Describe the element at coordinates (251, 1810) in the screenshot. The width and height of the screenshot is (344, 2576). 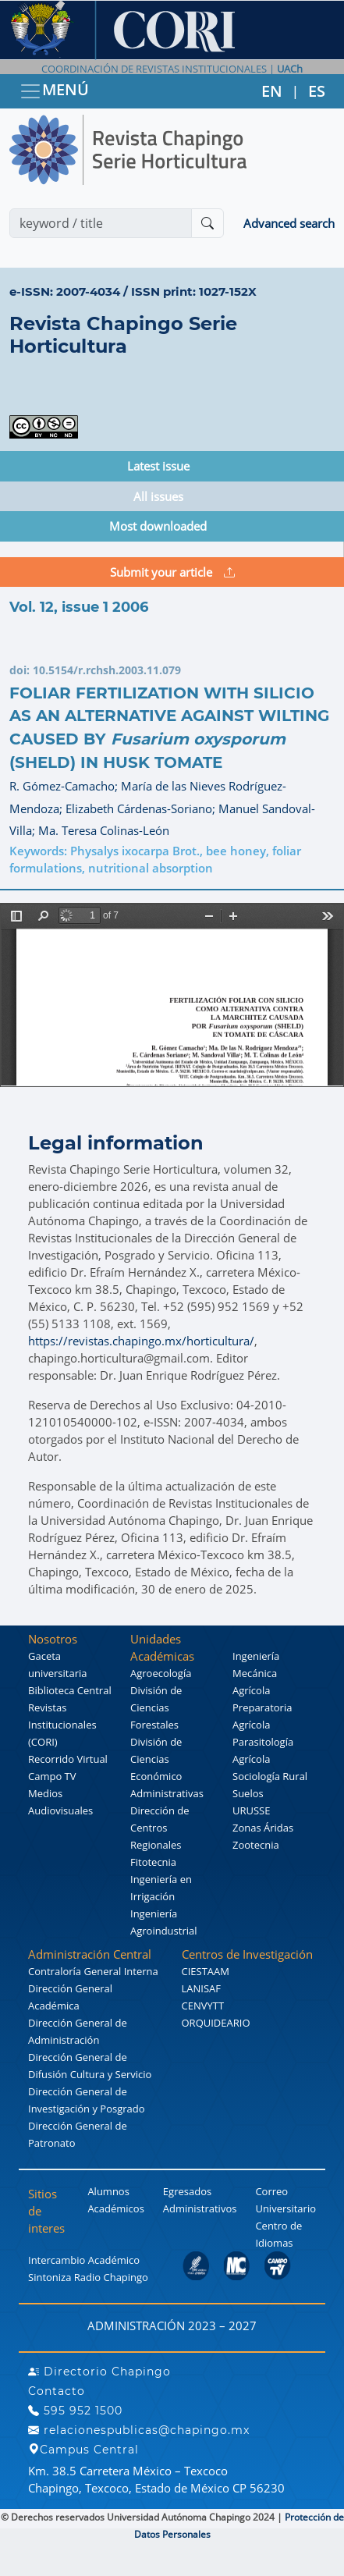
I see `URUSSE` at that location.